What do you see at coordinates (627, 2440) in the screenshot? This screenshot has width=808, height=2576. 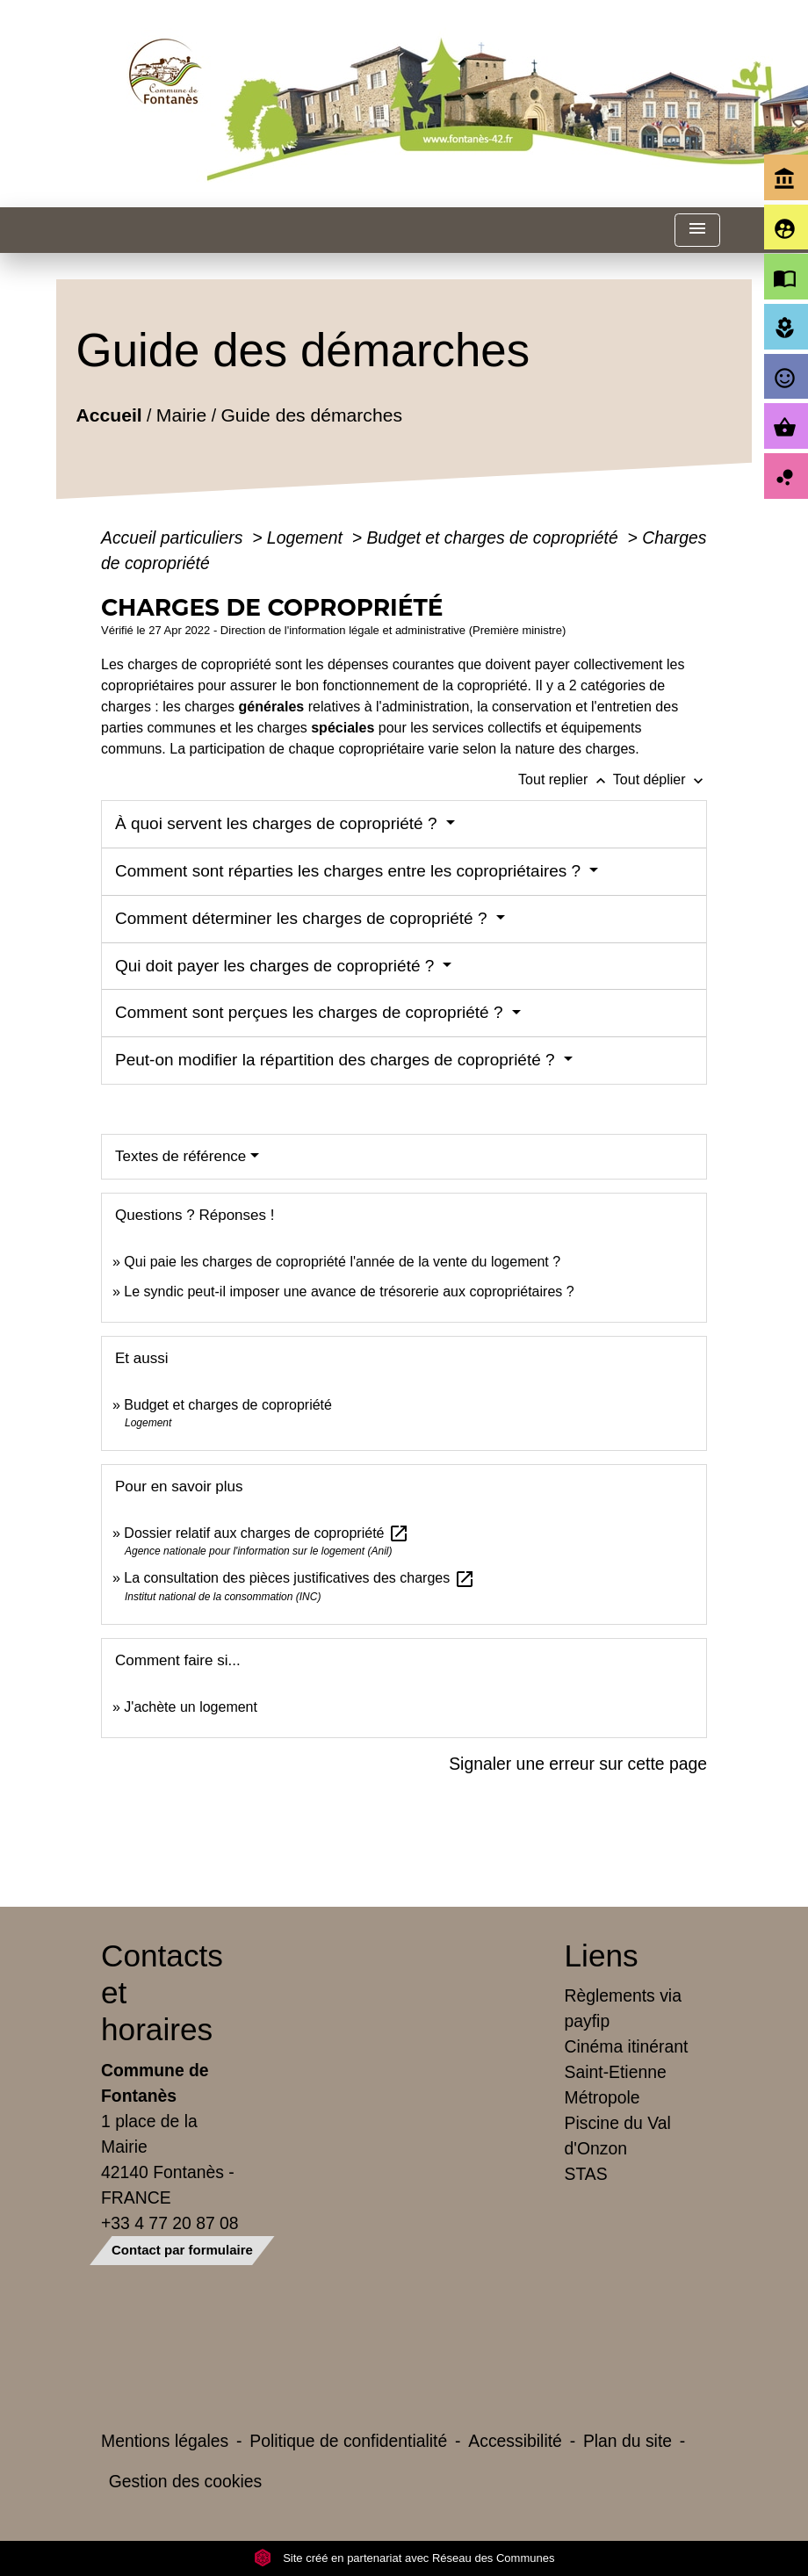 I see `Plan du site` at bounding box center [627, 2440].